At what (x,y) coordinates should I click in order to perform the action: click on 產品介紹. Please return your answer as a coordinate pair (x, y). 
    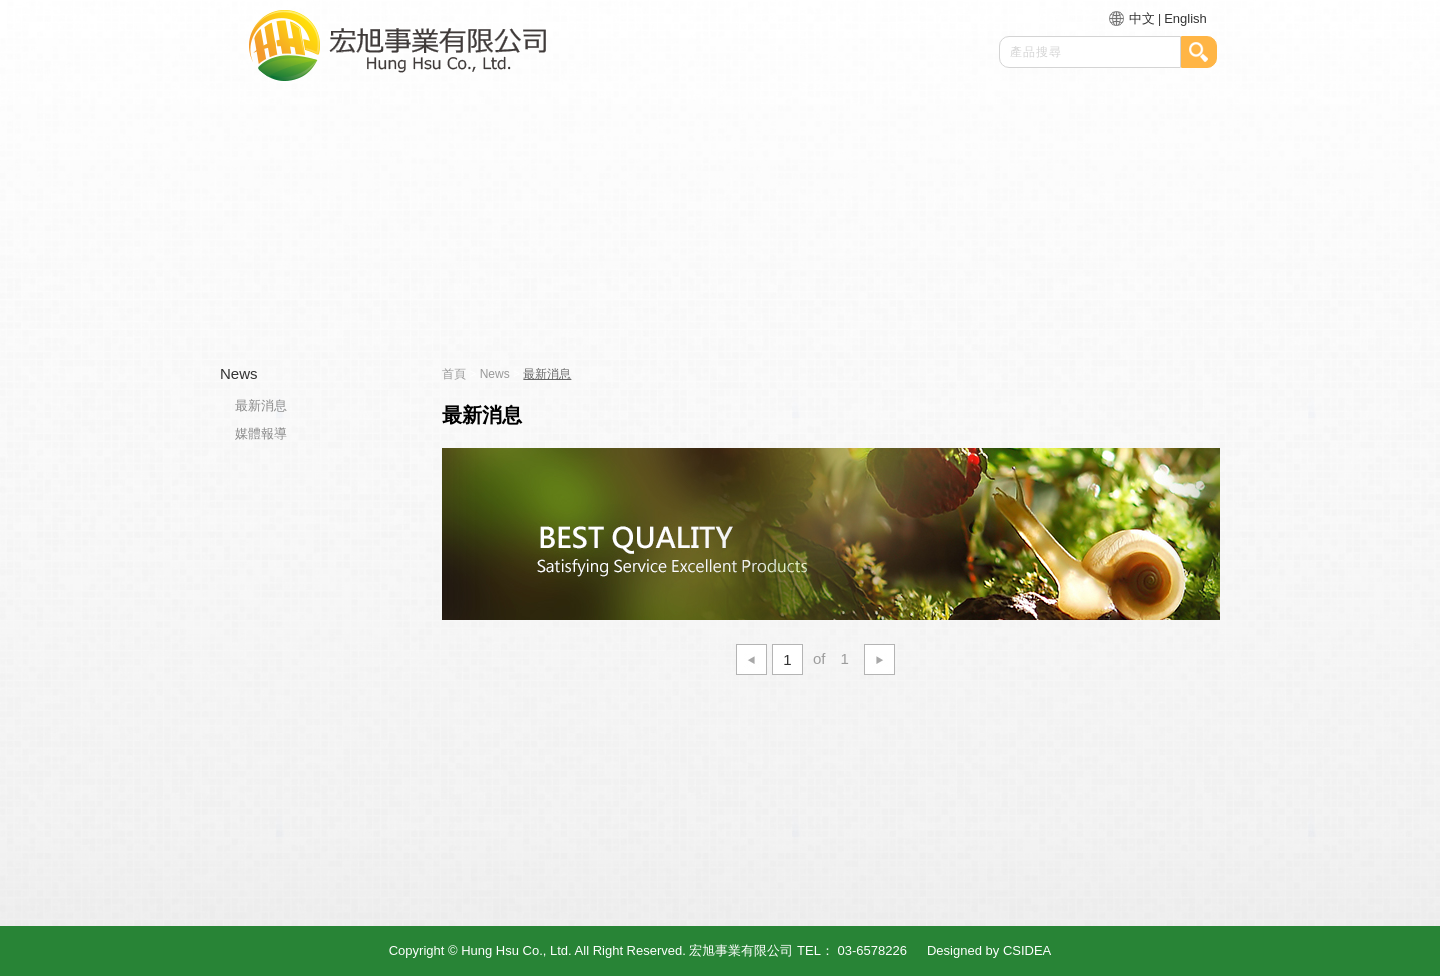
    Looking at the image, I should click on (718, 307).